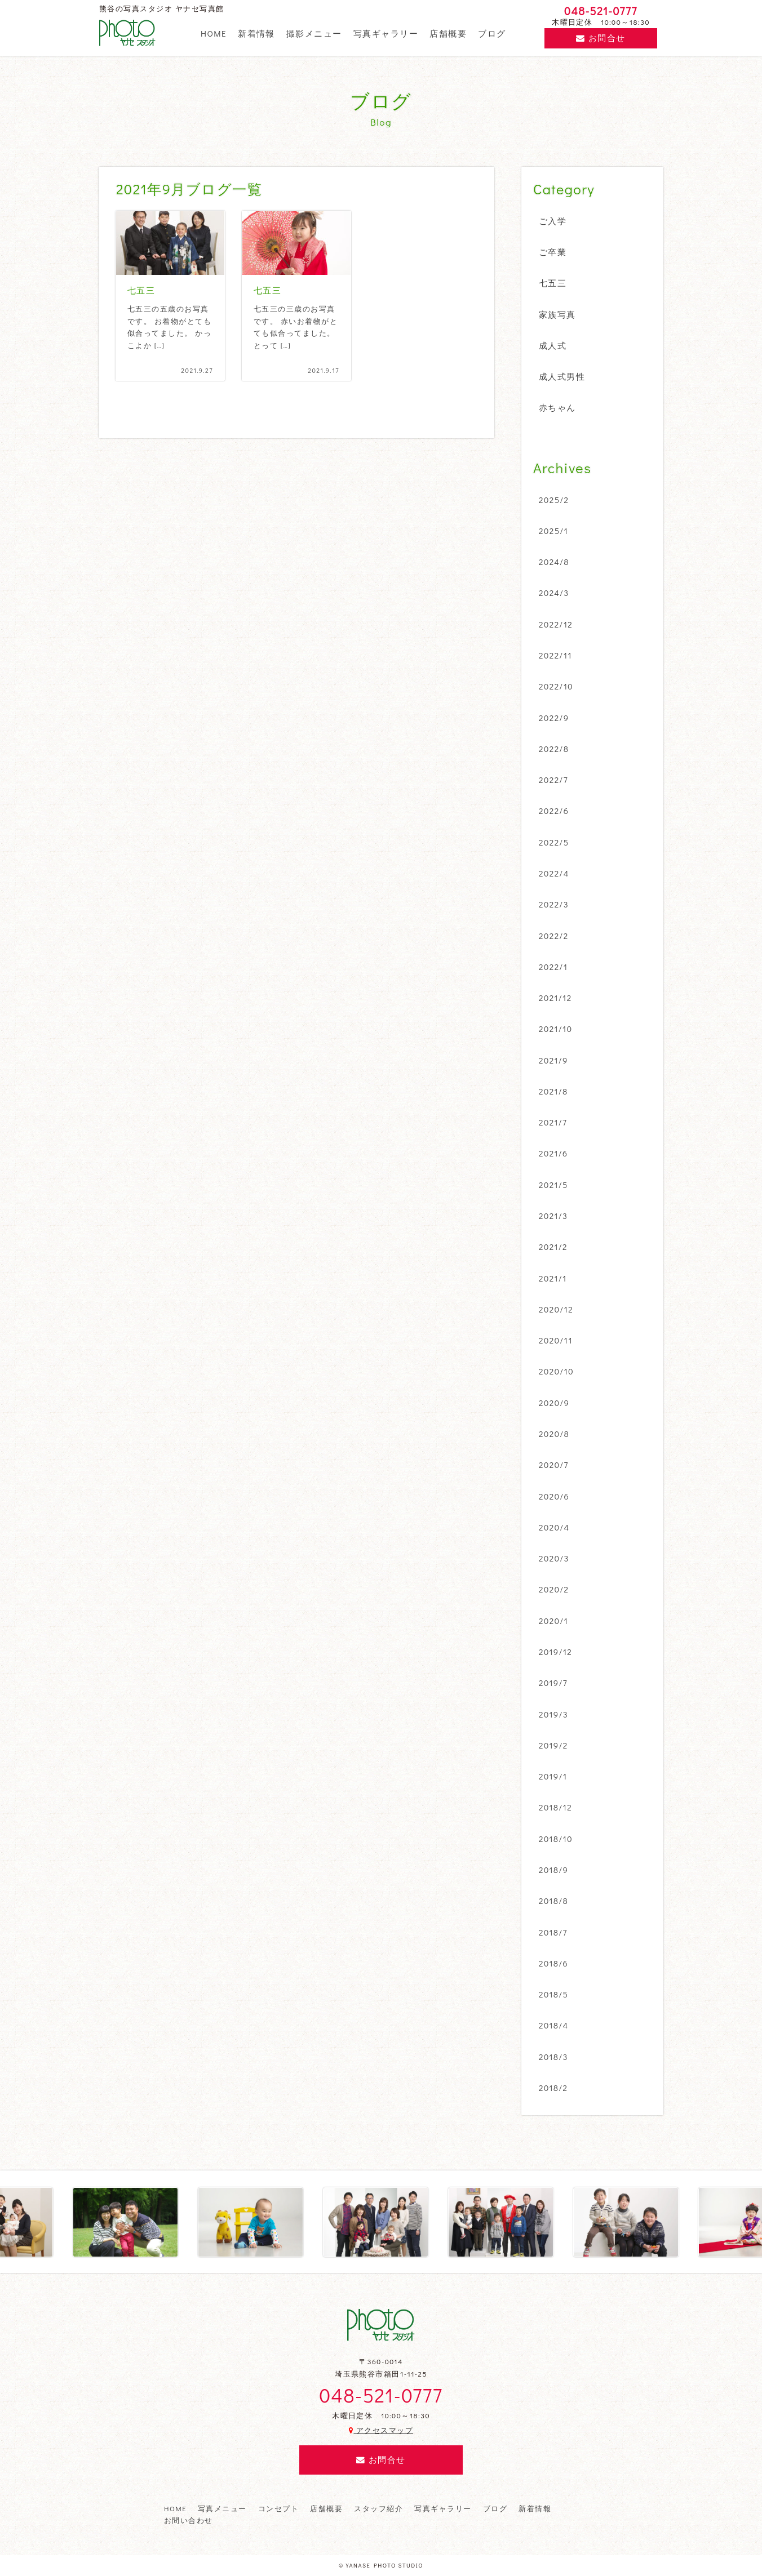 This screenshot has width=762, height=2576. What do you see at coordinates (222, 2508) in the screenshot?
I see `写真メニュー` at bounding box center [222, 2508].